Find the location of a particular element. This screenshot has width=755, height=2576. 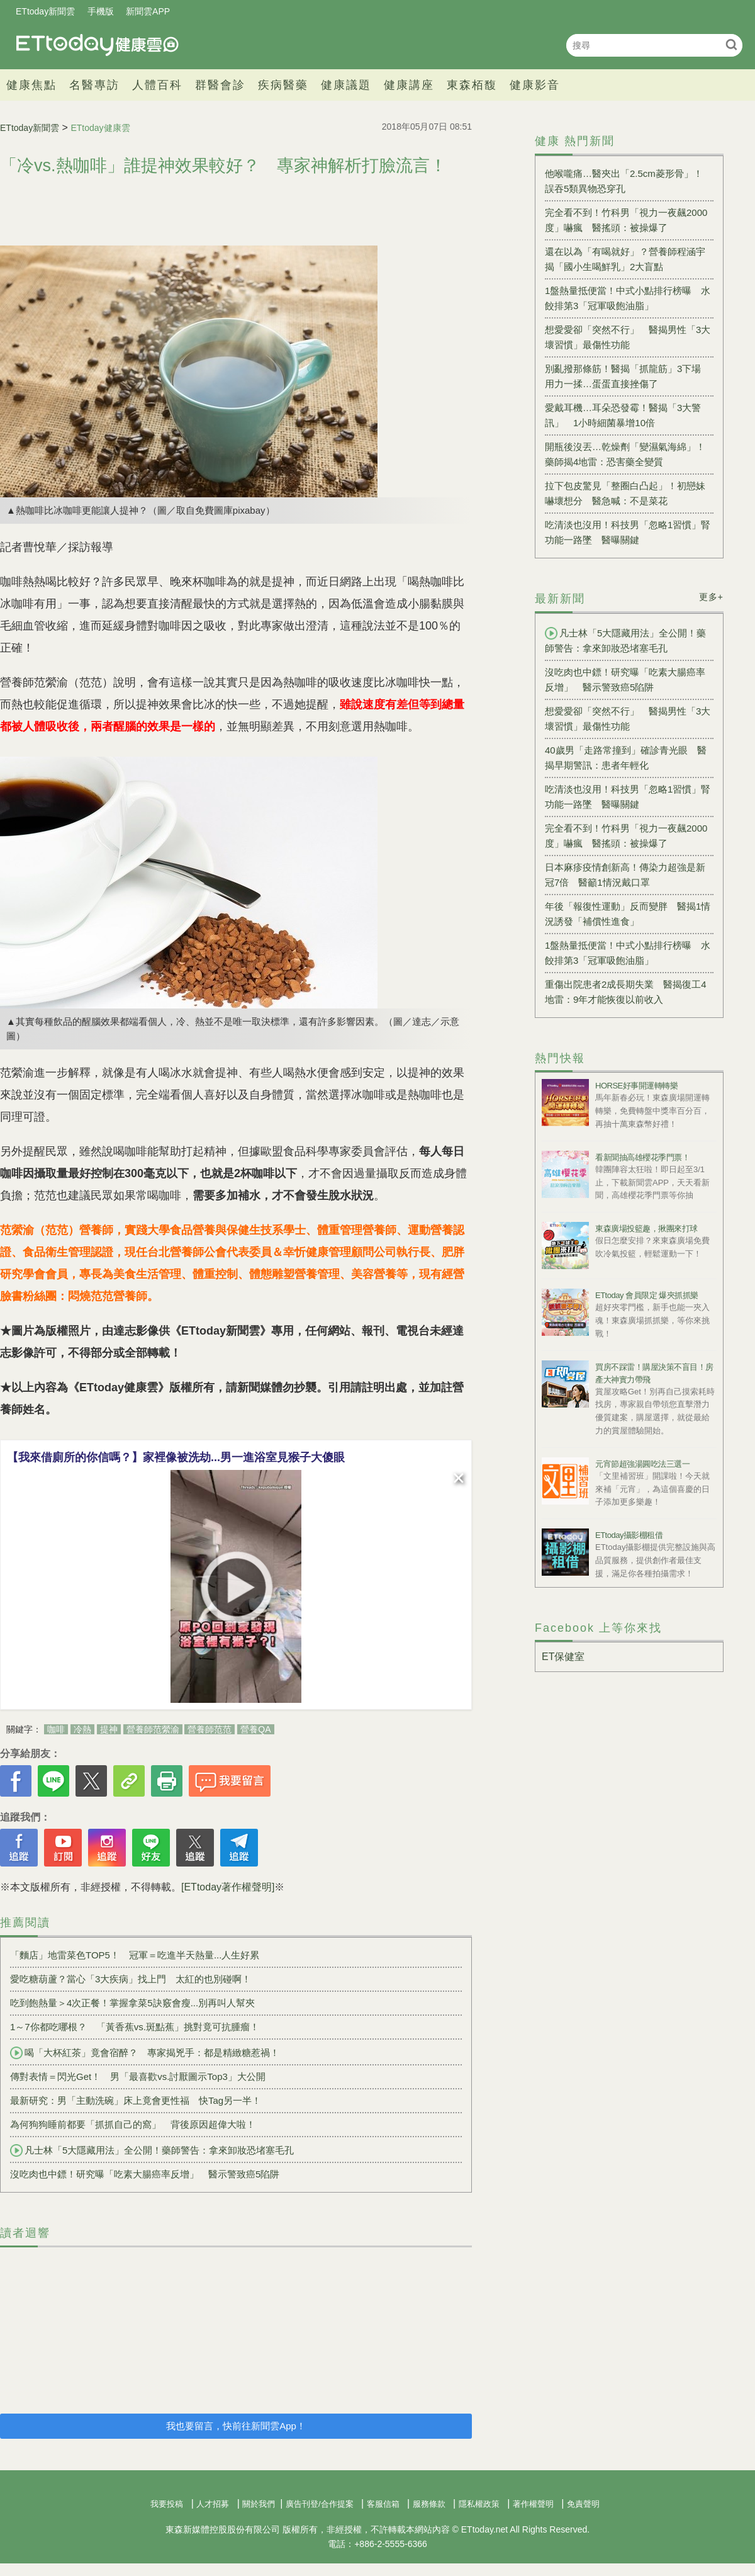

ETtoday攝影棚租借 is located at coordinates (629, 1535).